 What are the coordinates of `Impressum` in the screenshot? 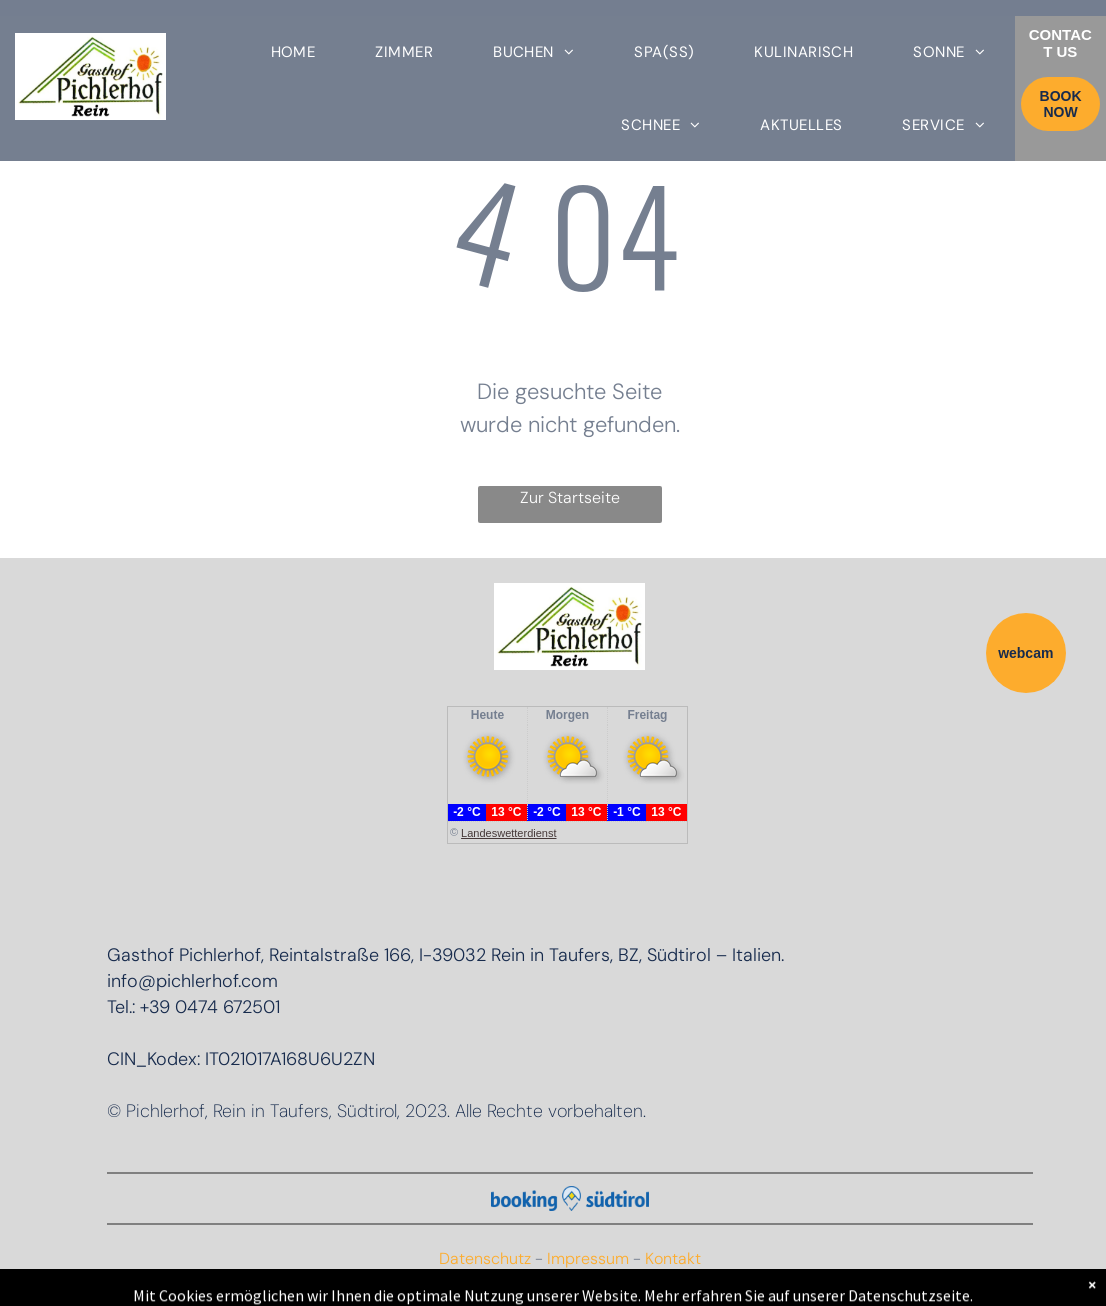 It's located at (588, 1258).